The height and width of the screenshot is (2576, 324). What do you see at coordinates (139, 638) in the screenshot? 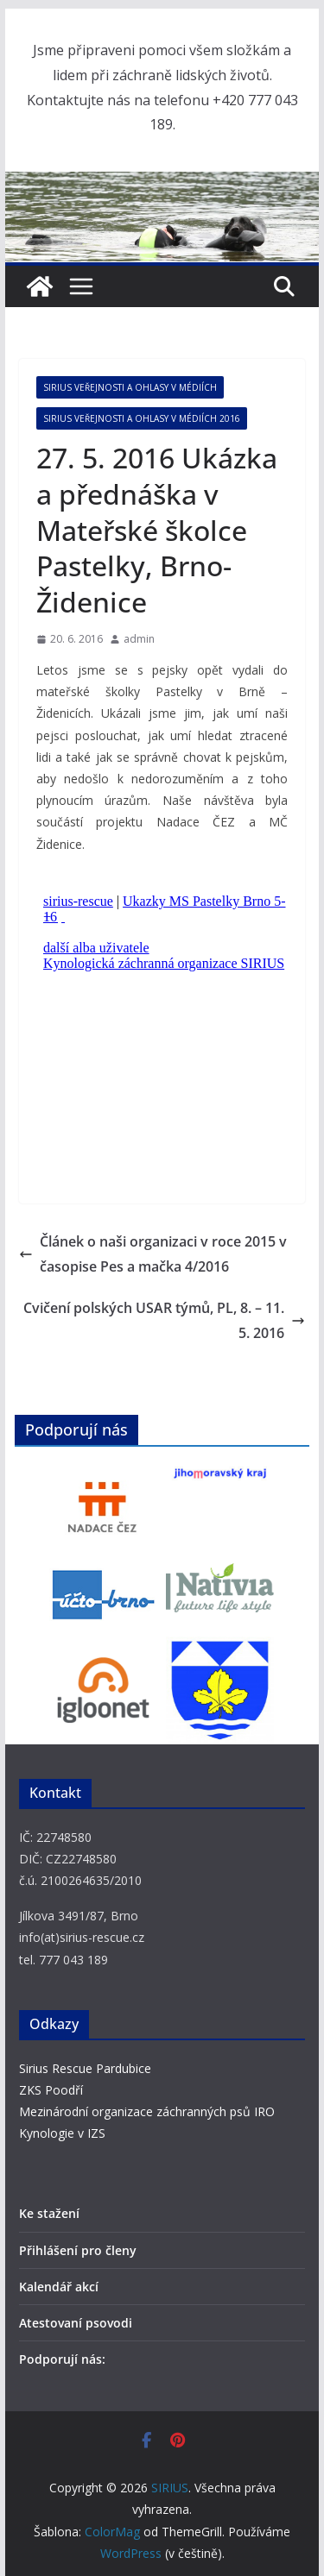
I see `admin` at bounding box center [139, 638].